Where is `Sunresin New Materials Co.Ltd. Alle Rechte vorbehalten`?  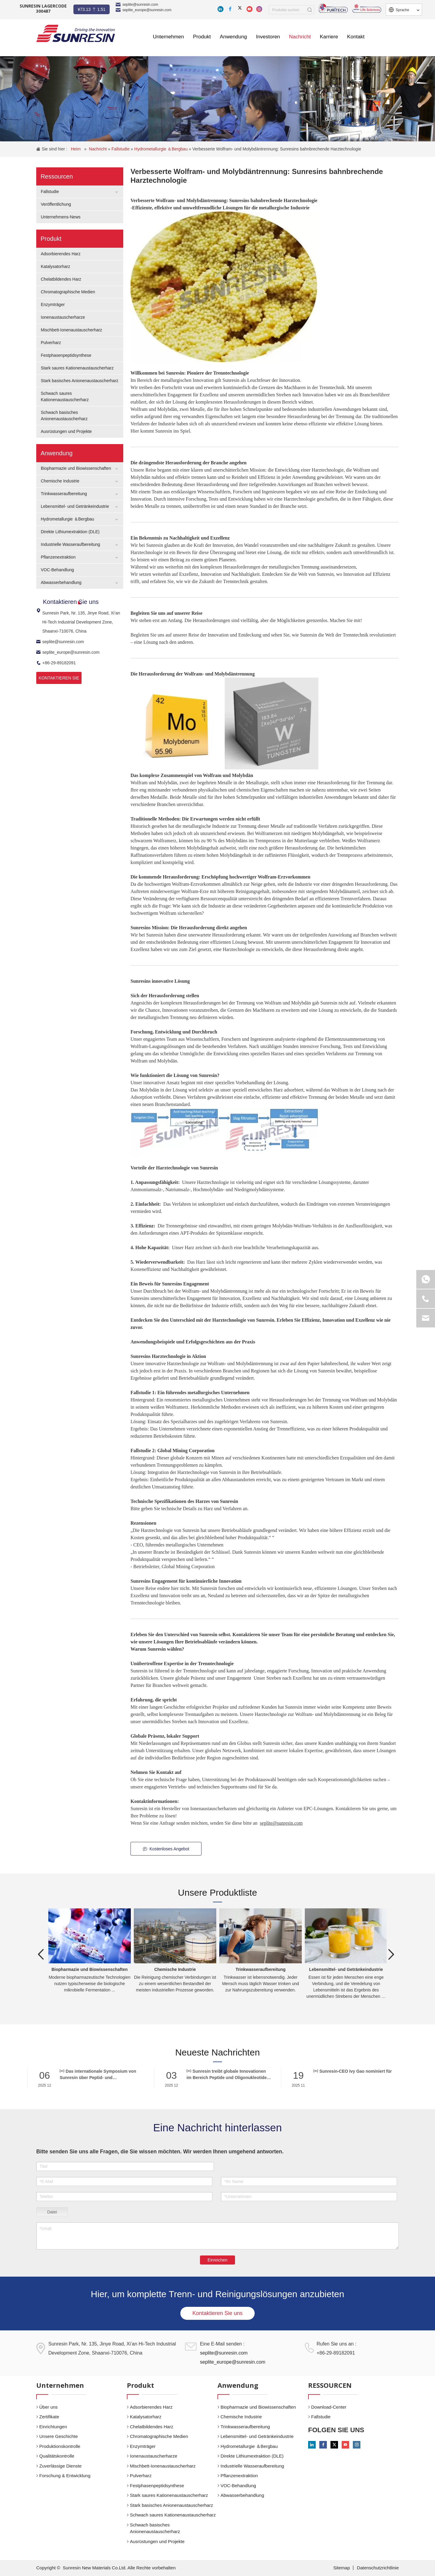 Sunresin New Materials Co.Ltd. Alle Rechte vorbehalten is located at coordinates (119, 2567).